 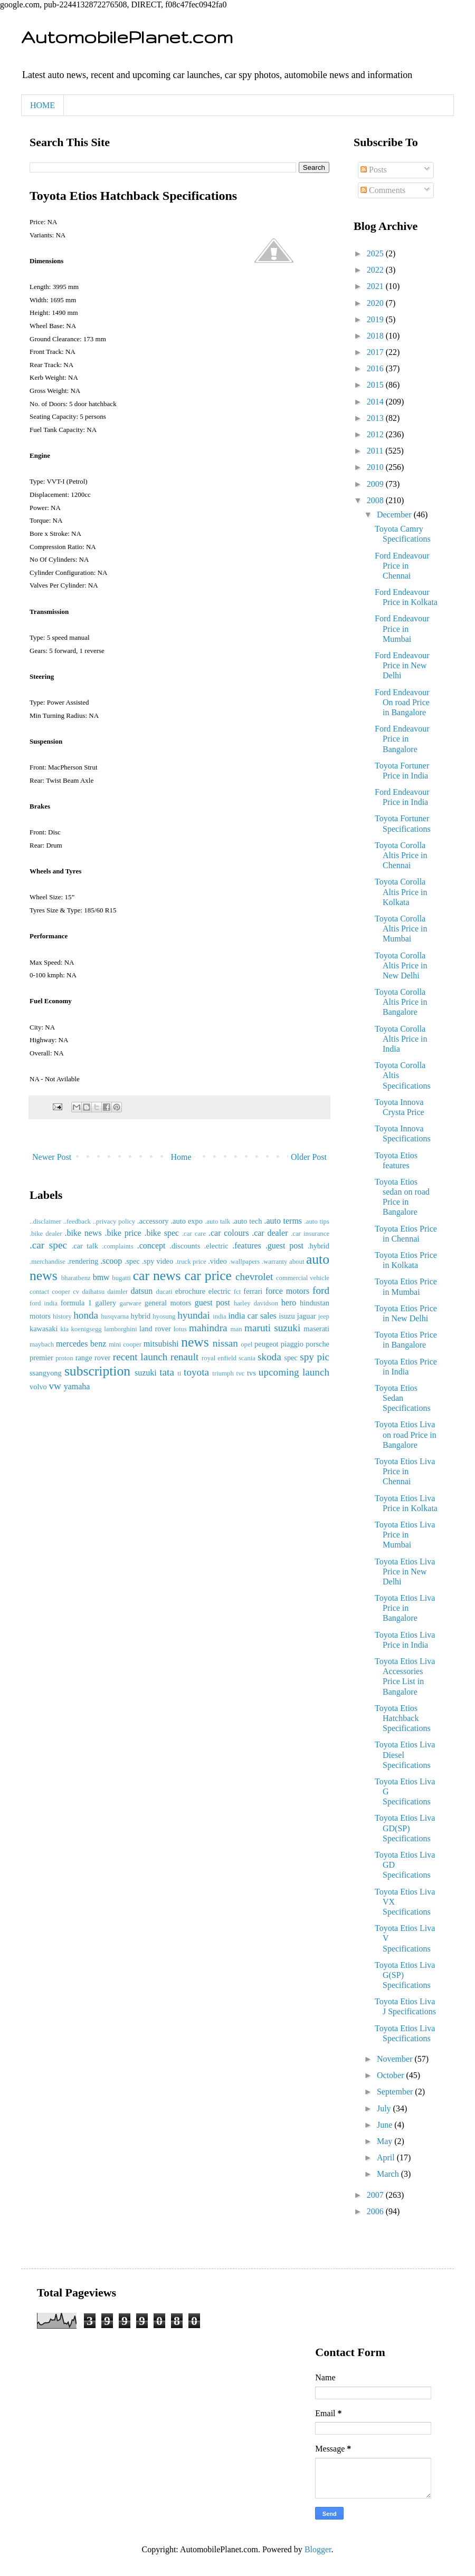 I want to click on 2014, so click(x=376, y=401).